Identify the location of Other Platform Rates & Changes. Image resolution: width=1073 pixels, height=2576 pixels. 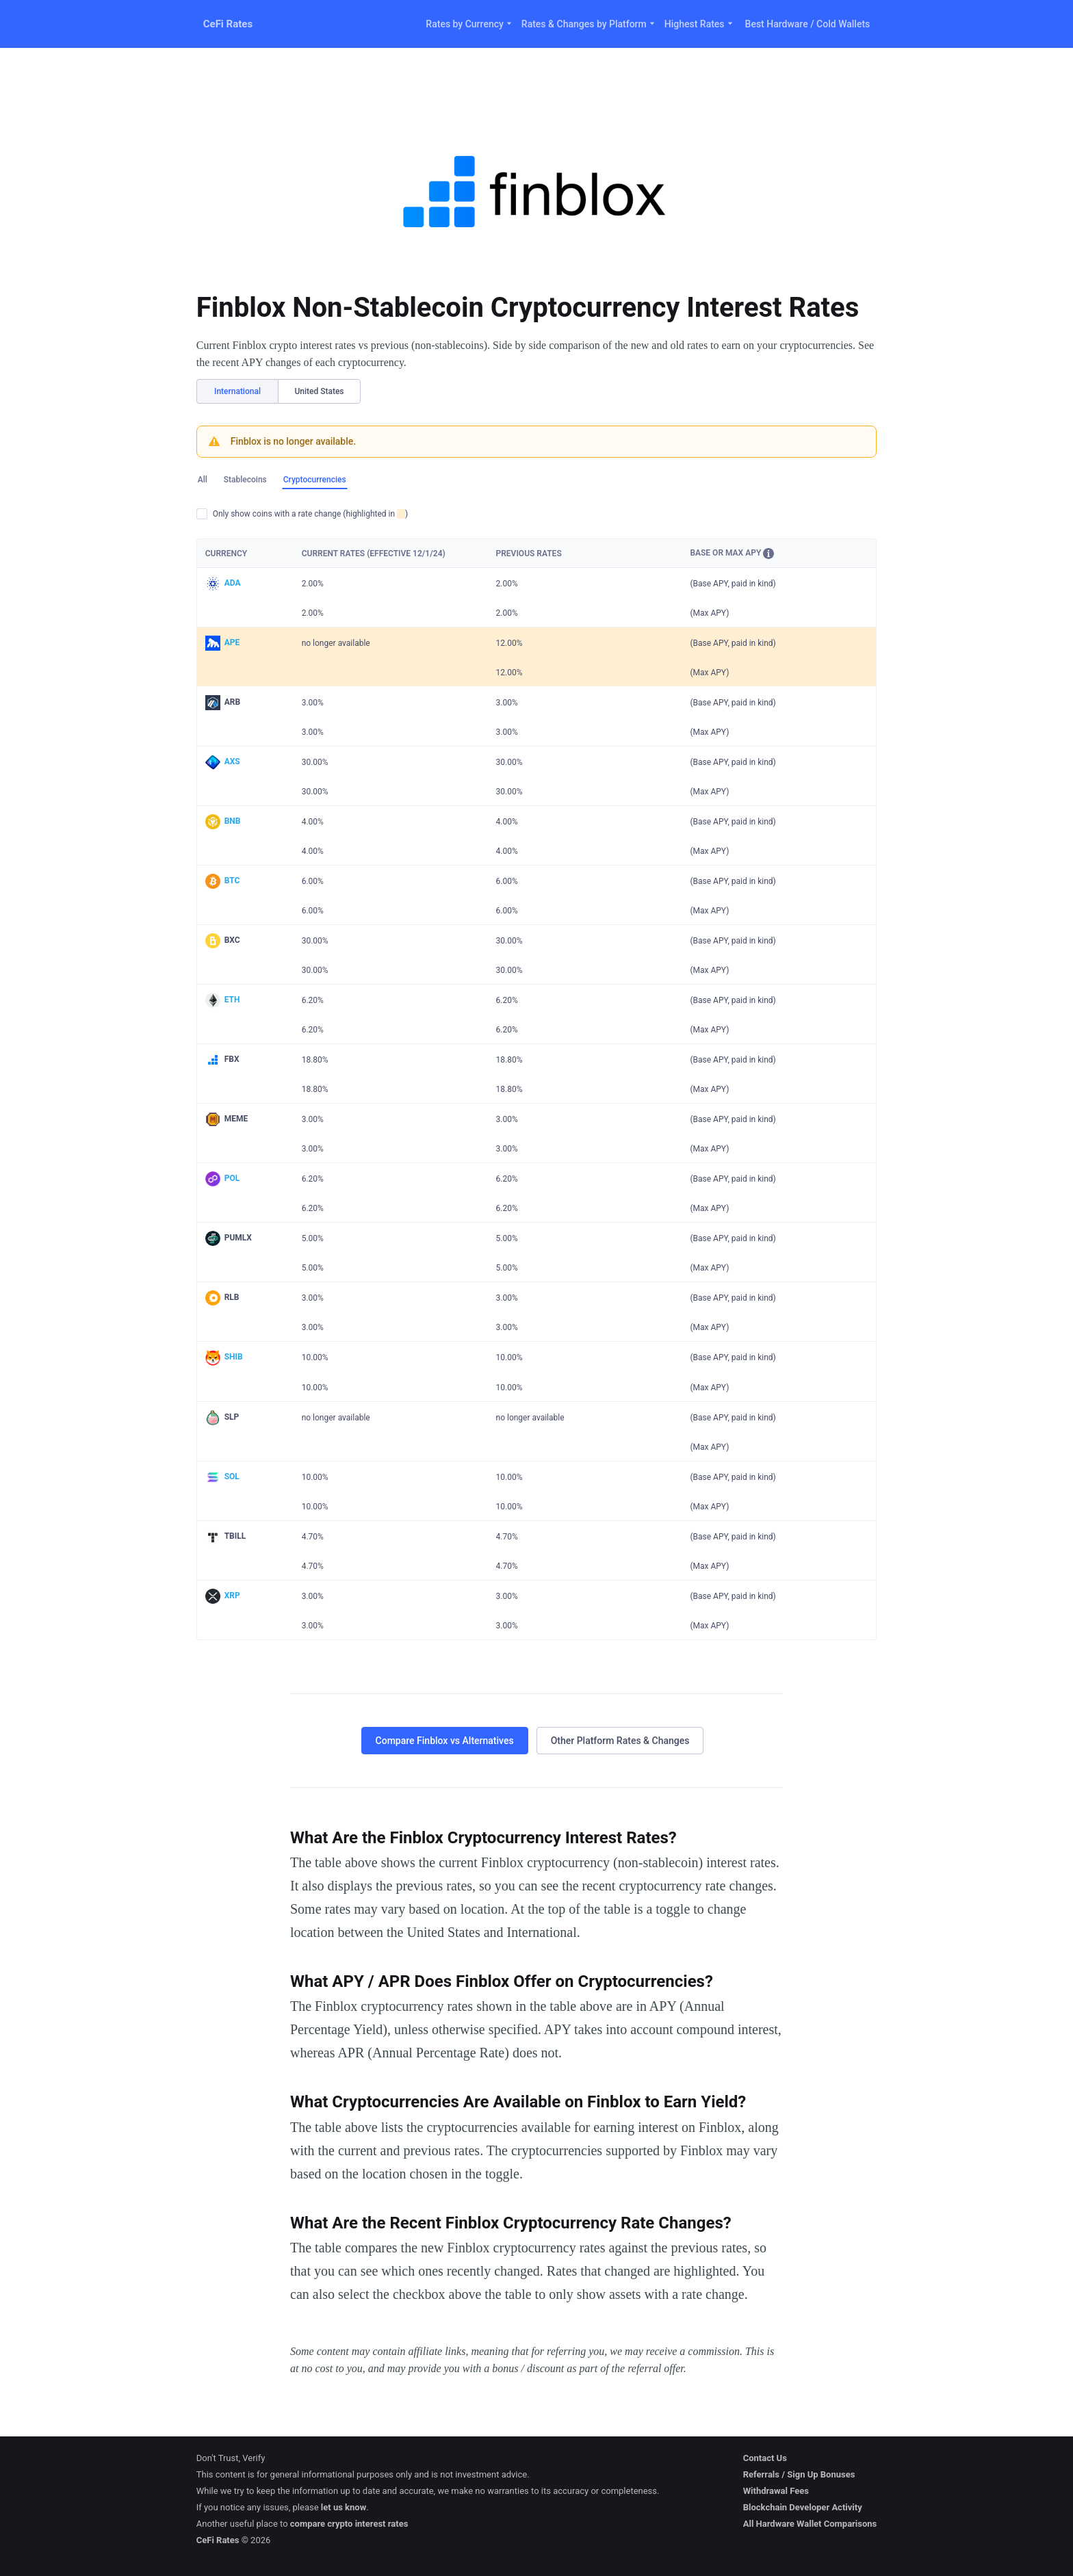
(620, 1740).